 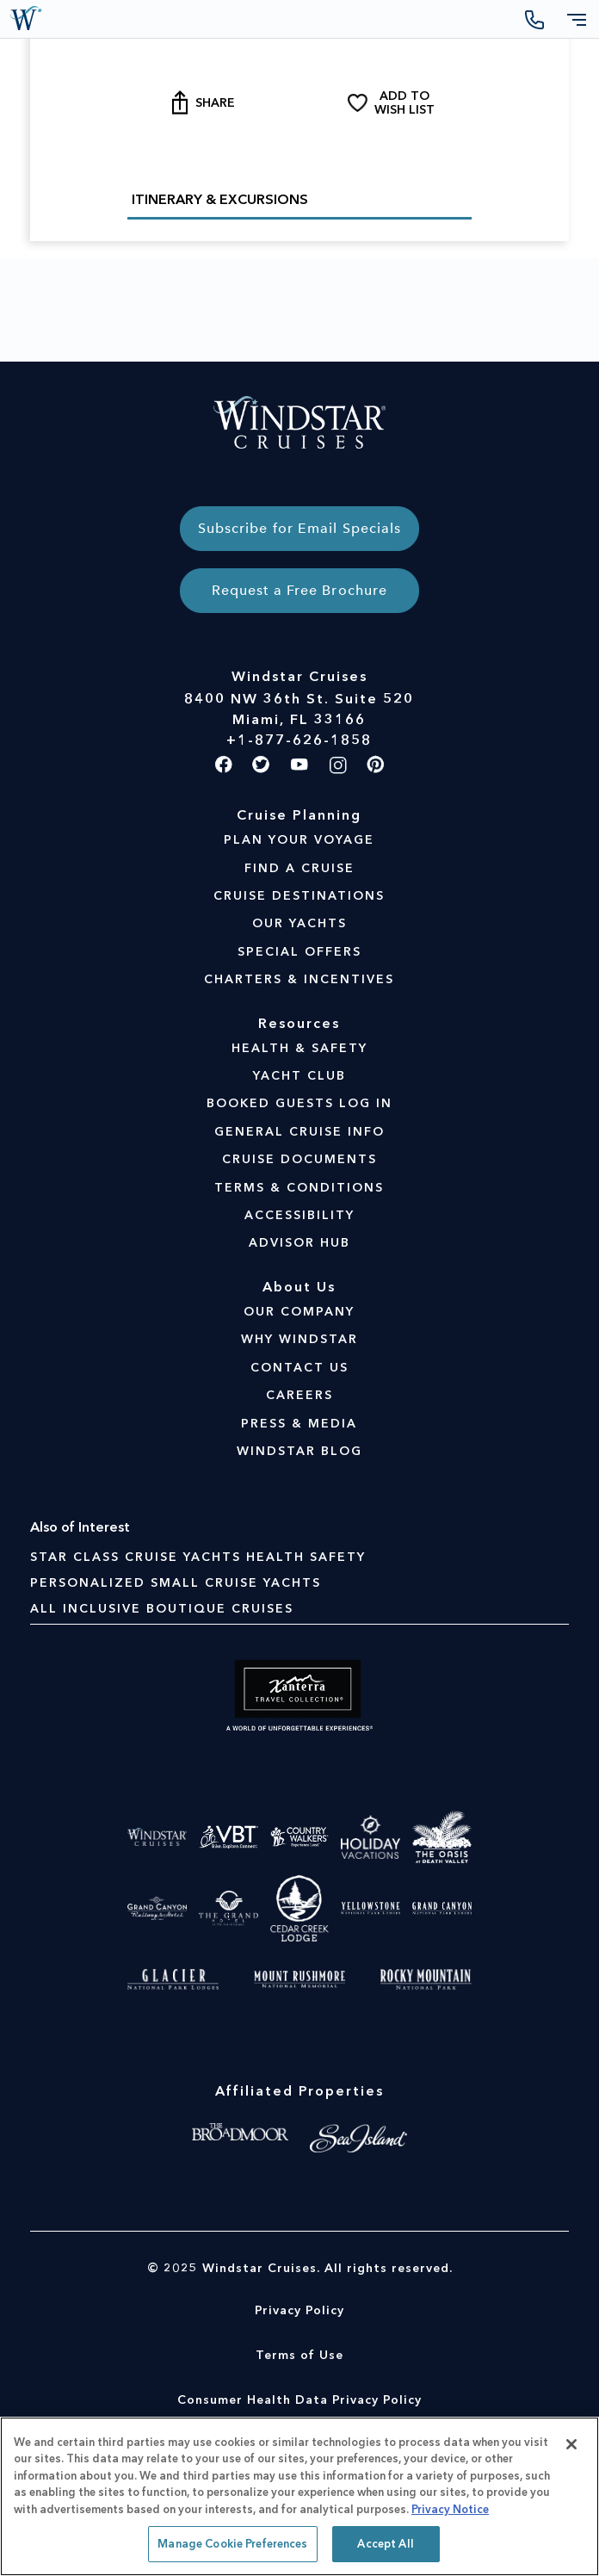 What do you see at coordinates (299, 1187) in the screenshot?
I see `TERMS & CONDITIONS` at bounding box center [299, 1187].